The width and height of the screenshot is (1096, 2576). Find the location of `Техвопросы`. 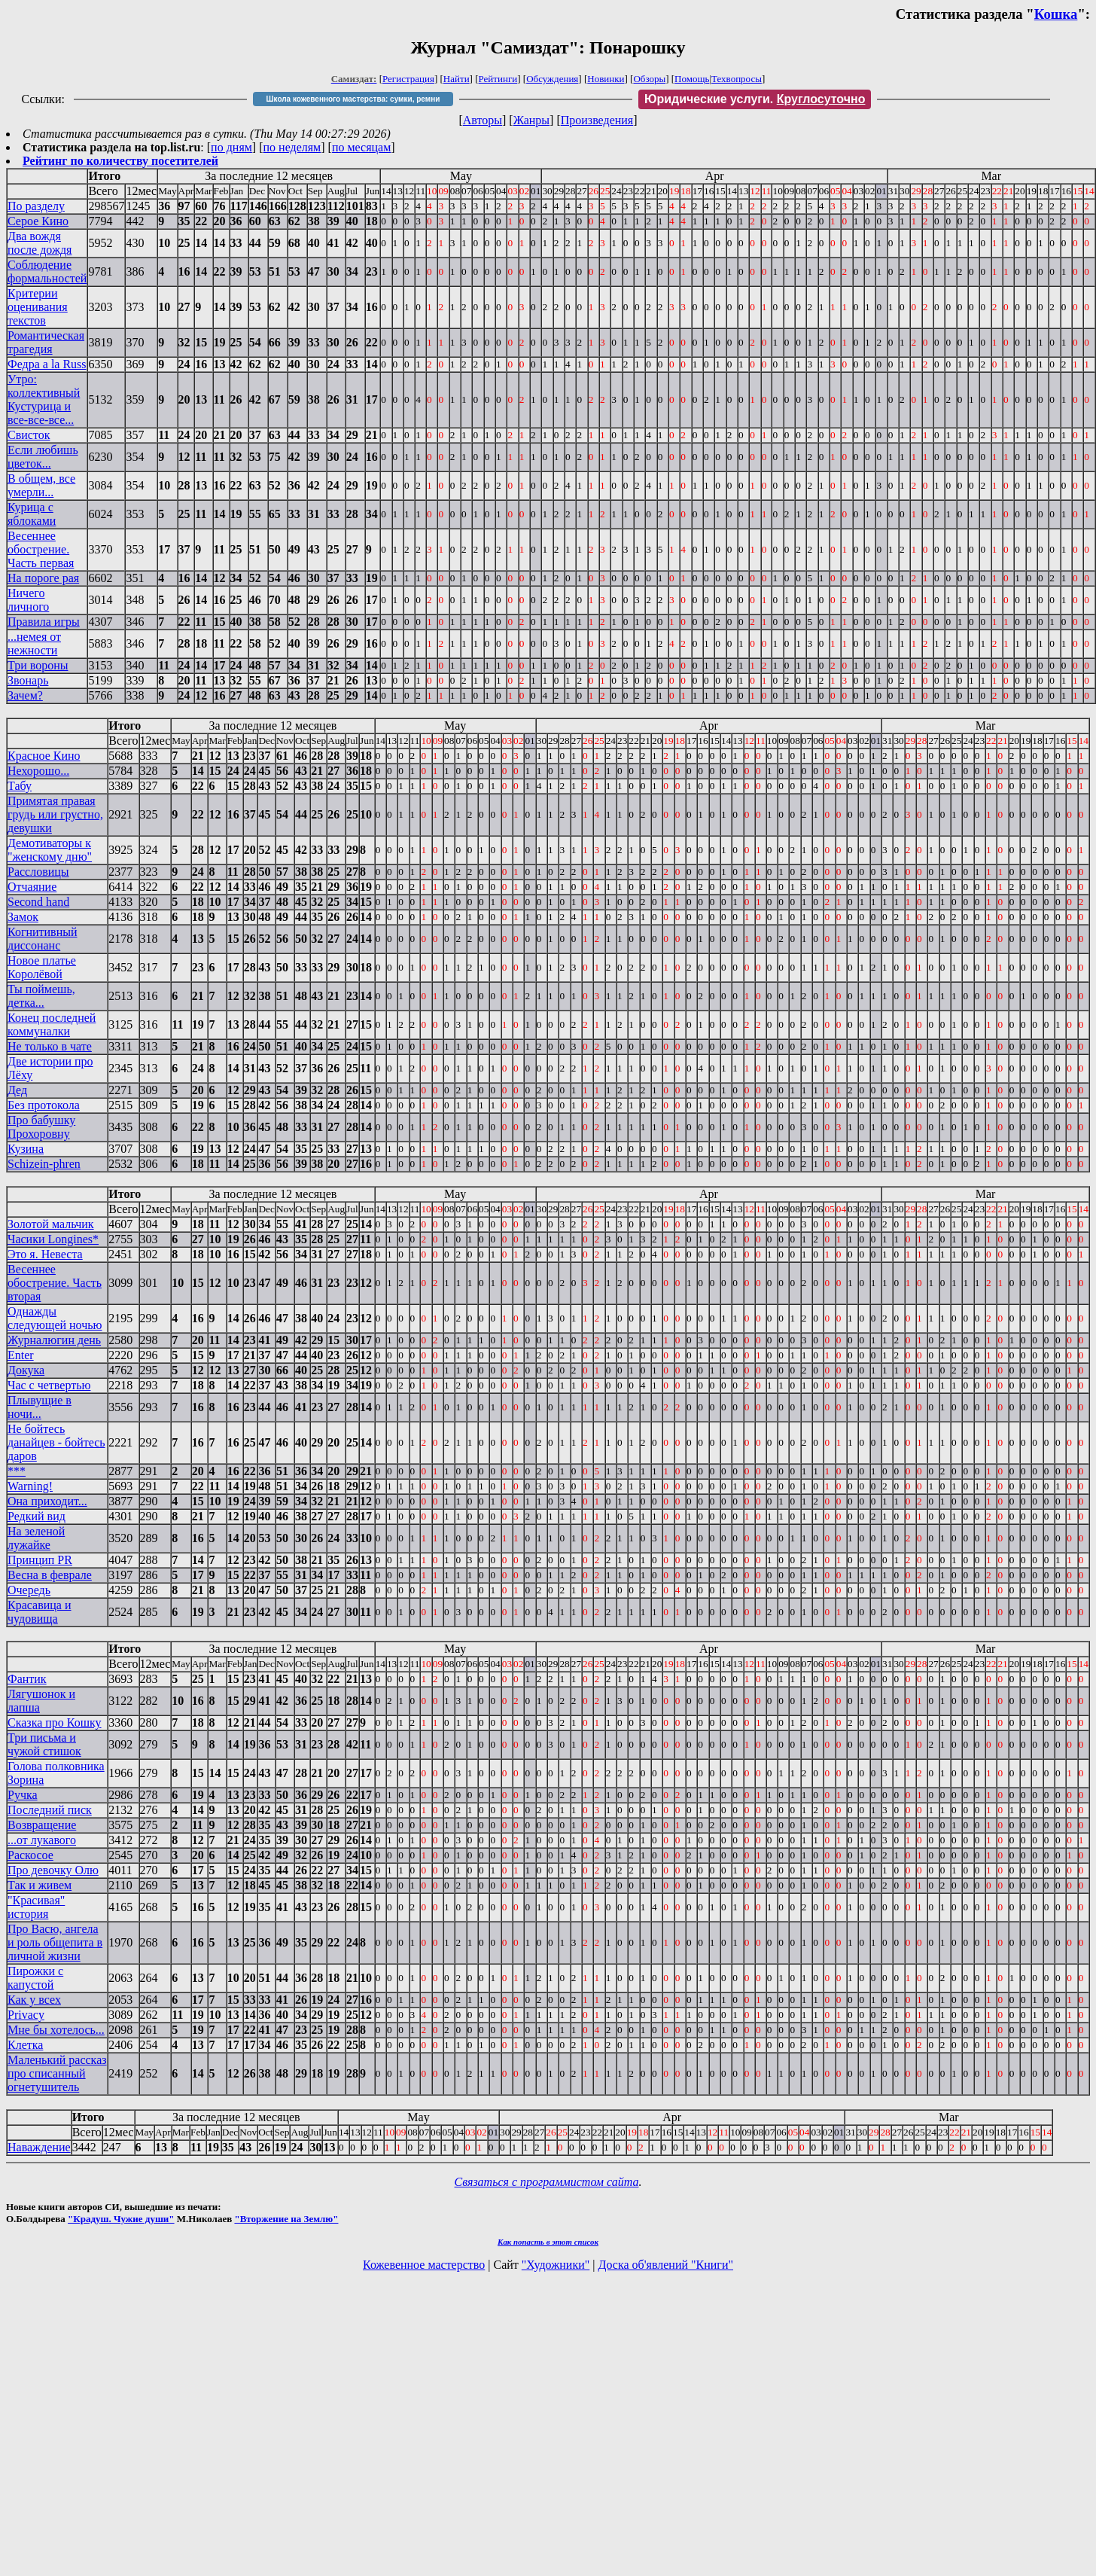

Техвопросы is located at coordinates (736, 78).